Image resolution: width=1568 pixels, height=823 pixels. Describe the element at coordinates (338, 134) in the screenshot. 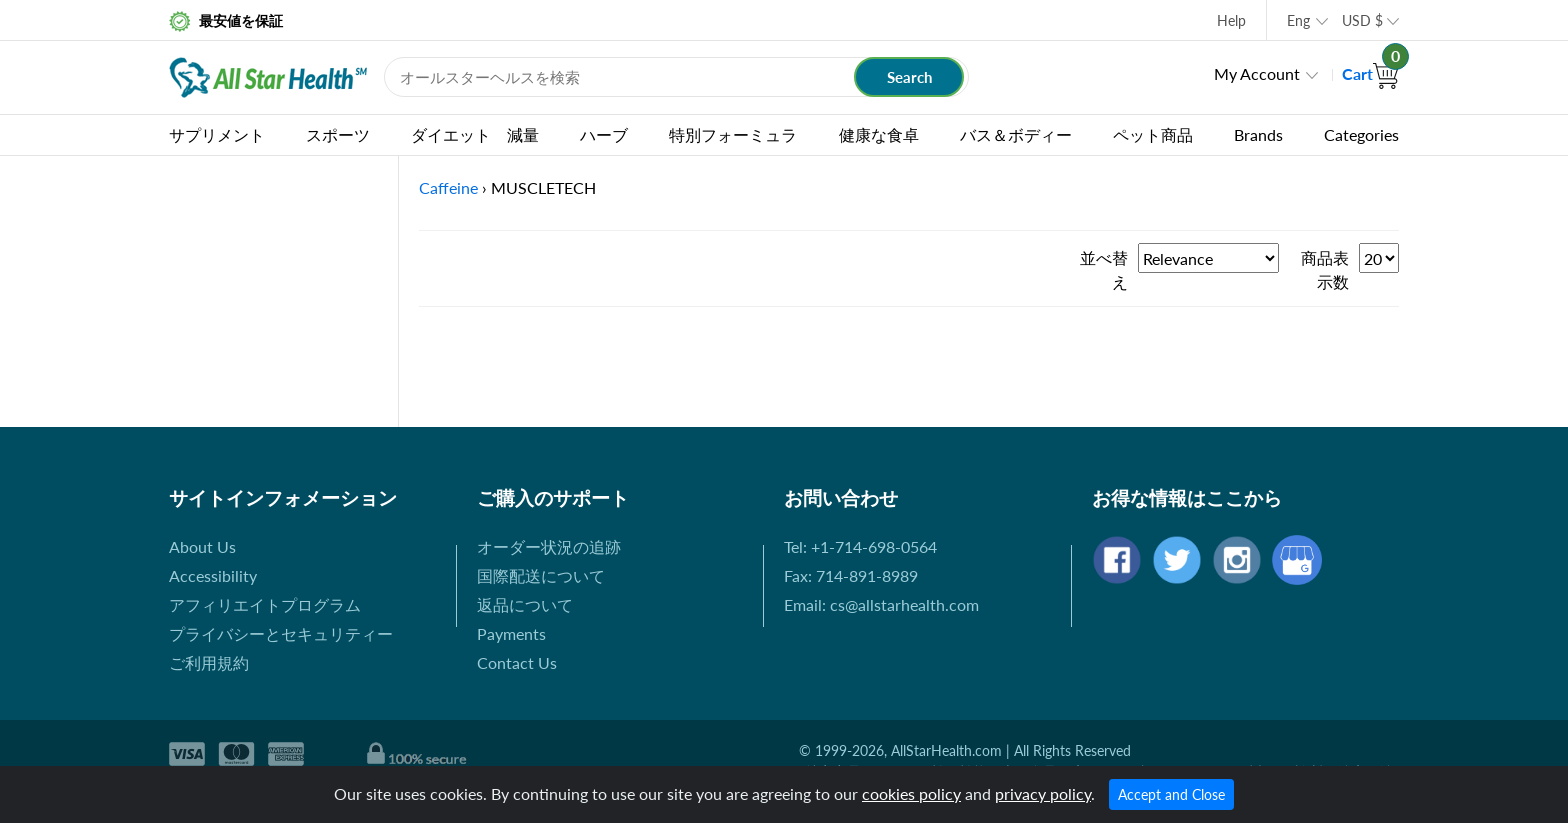

I see `スポーツ` at that location.